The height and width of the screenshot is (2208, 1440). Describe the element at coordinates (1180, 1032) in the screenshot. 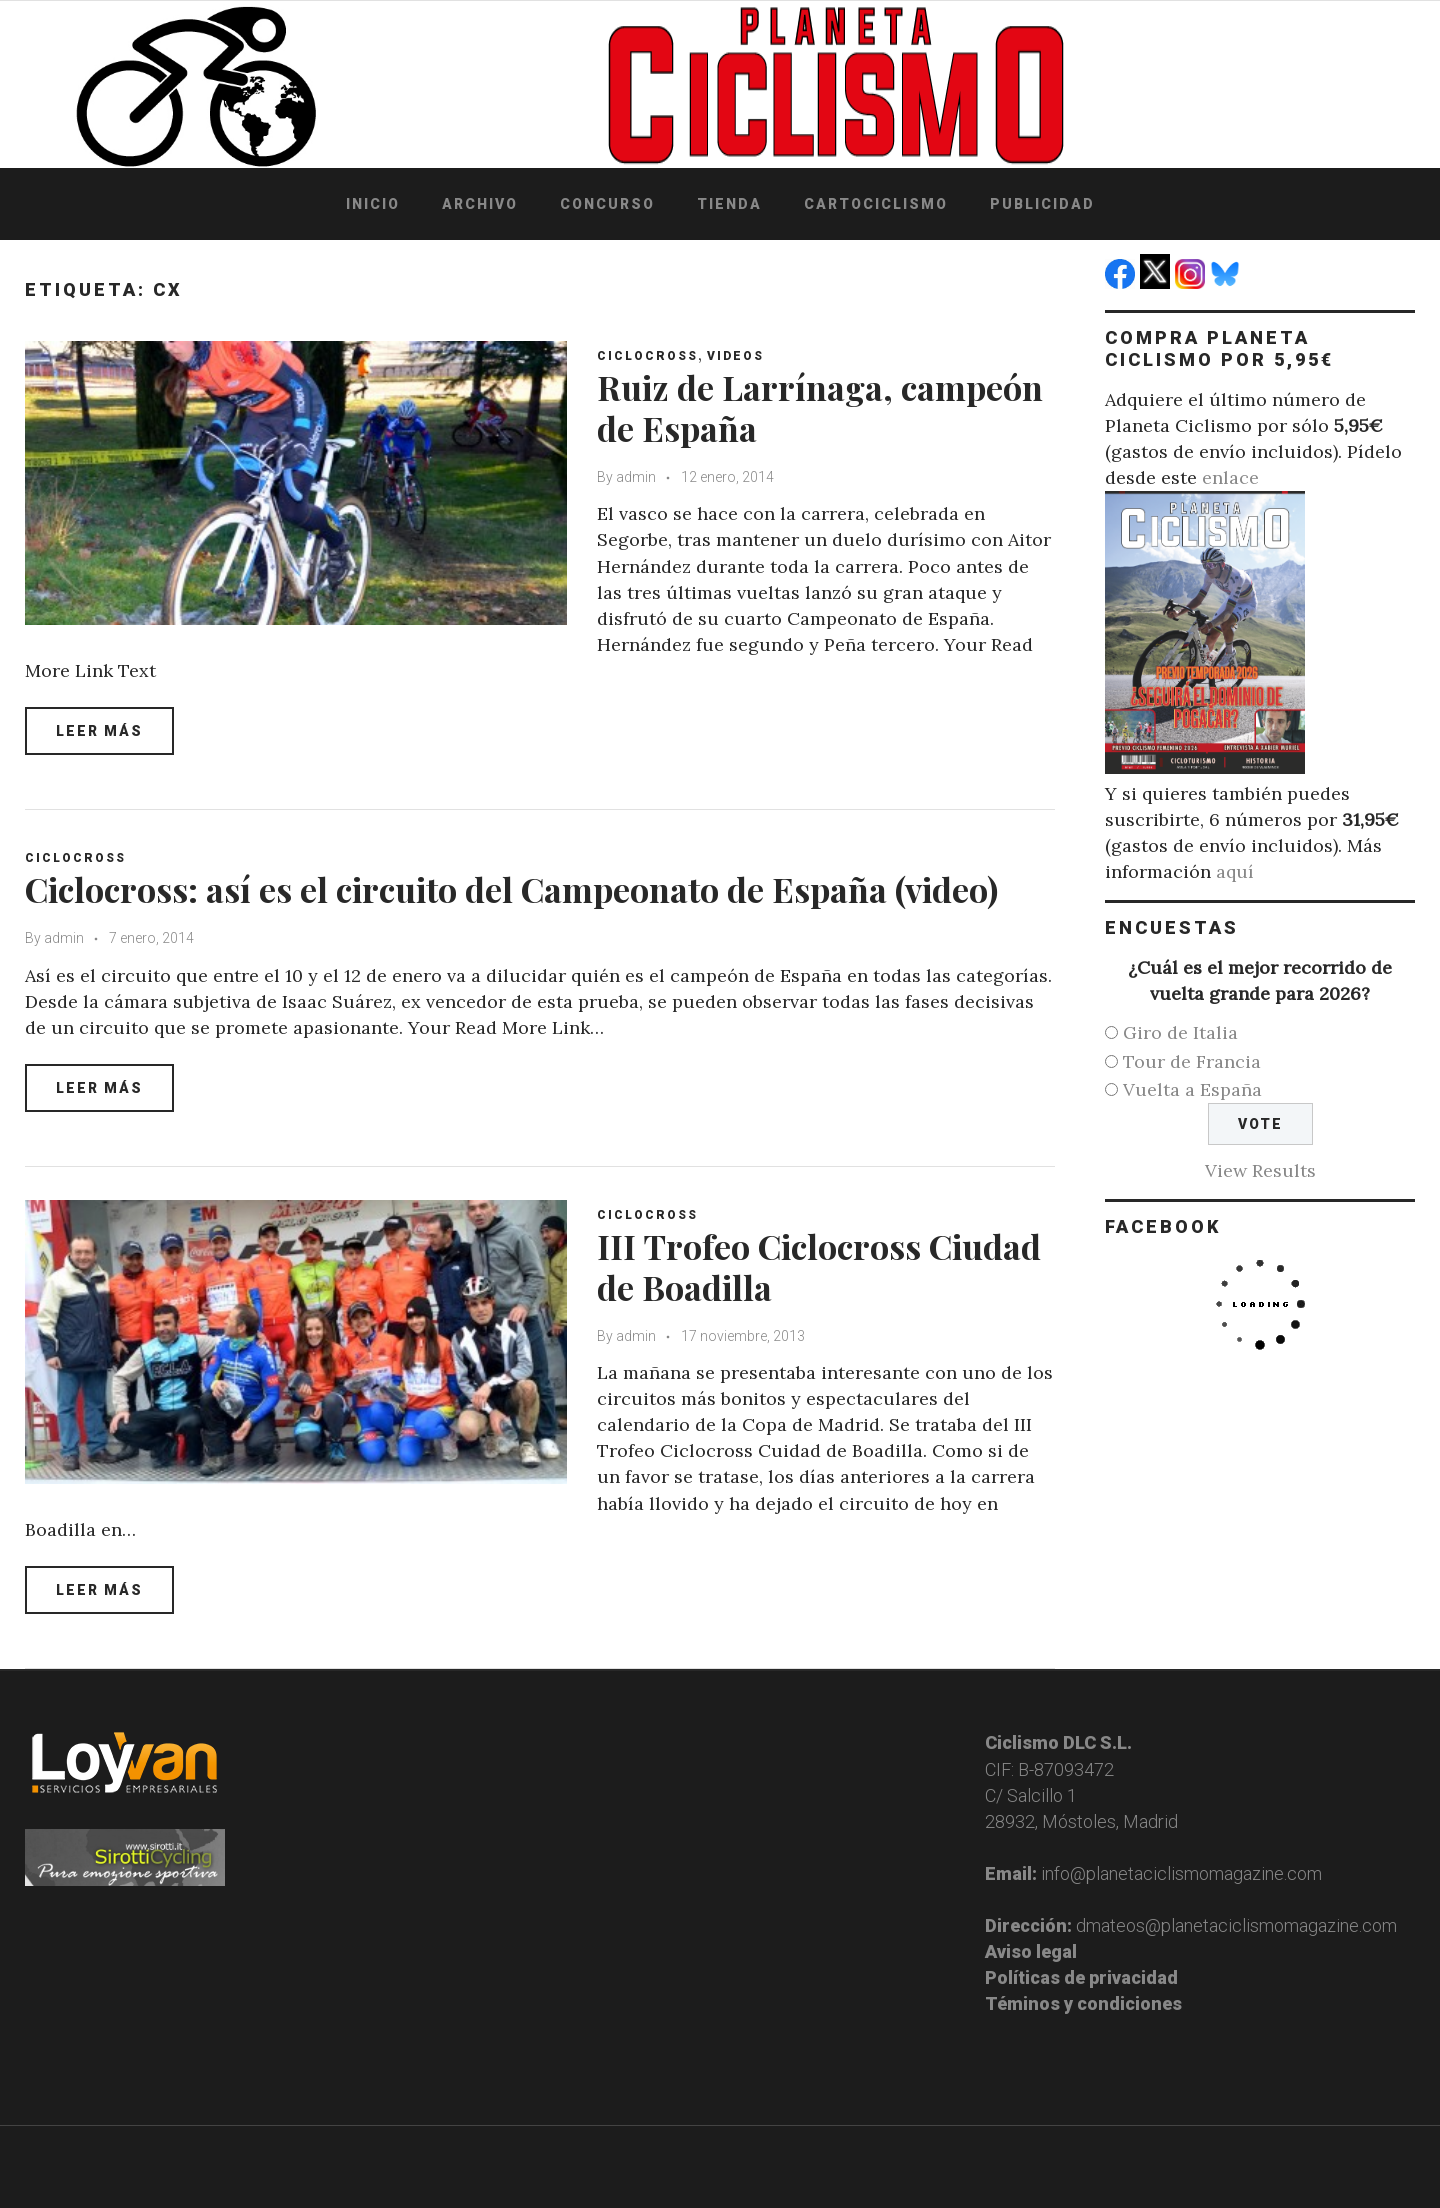

I see `Giro de Italia` at that location.